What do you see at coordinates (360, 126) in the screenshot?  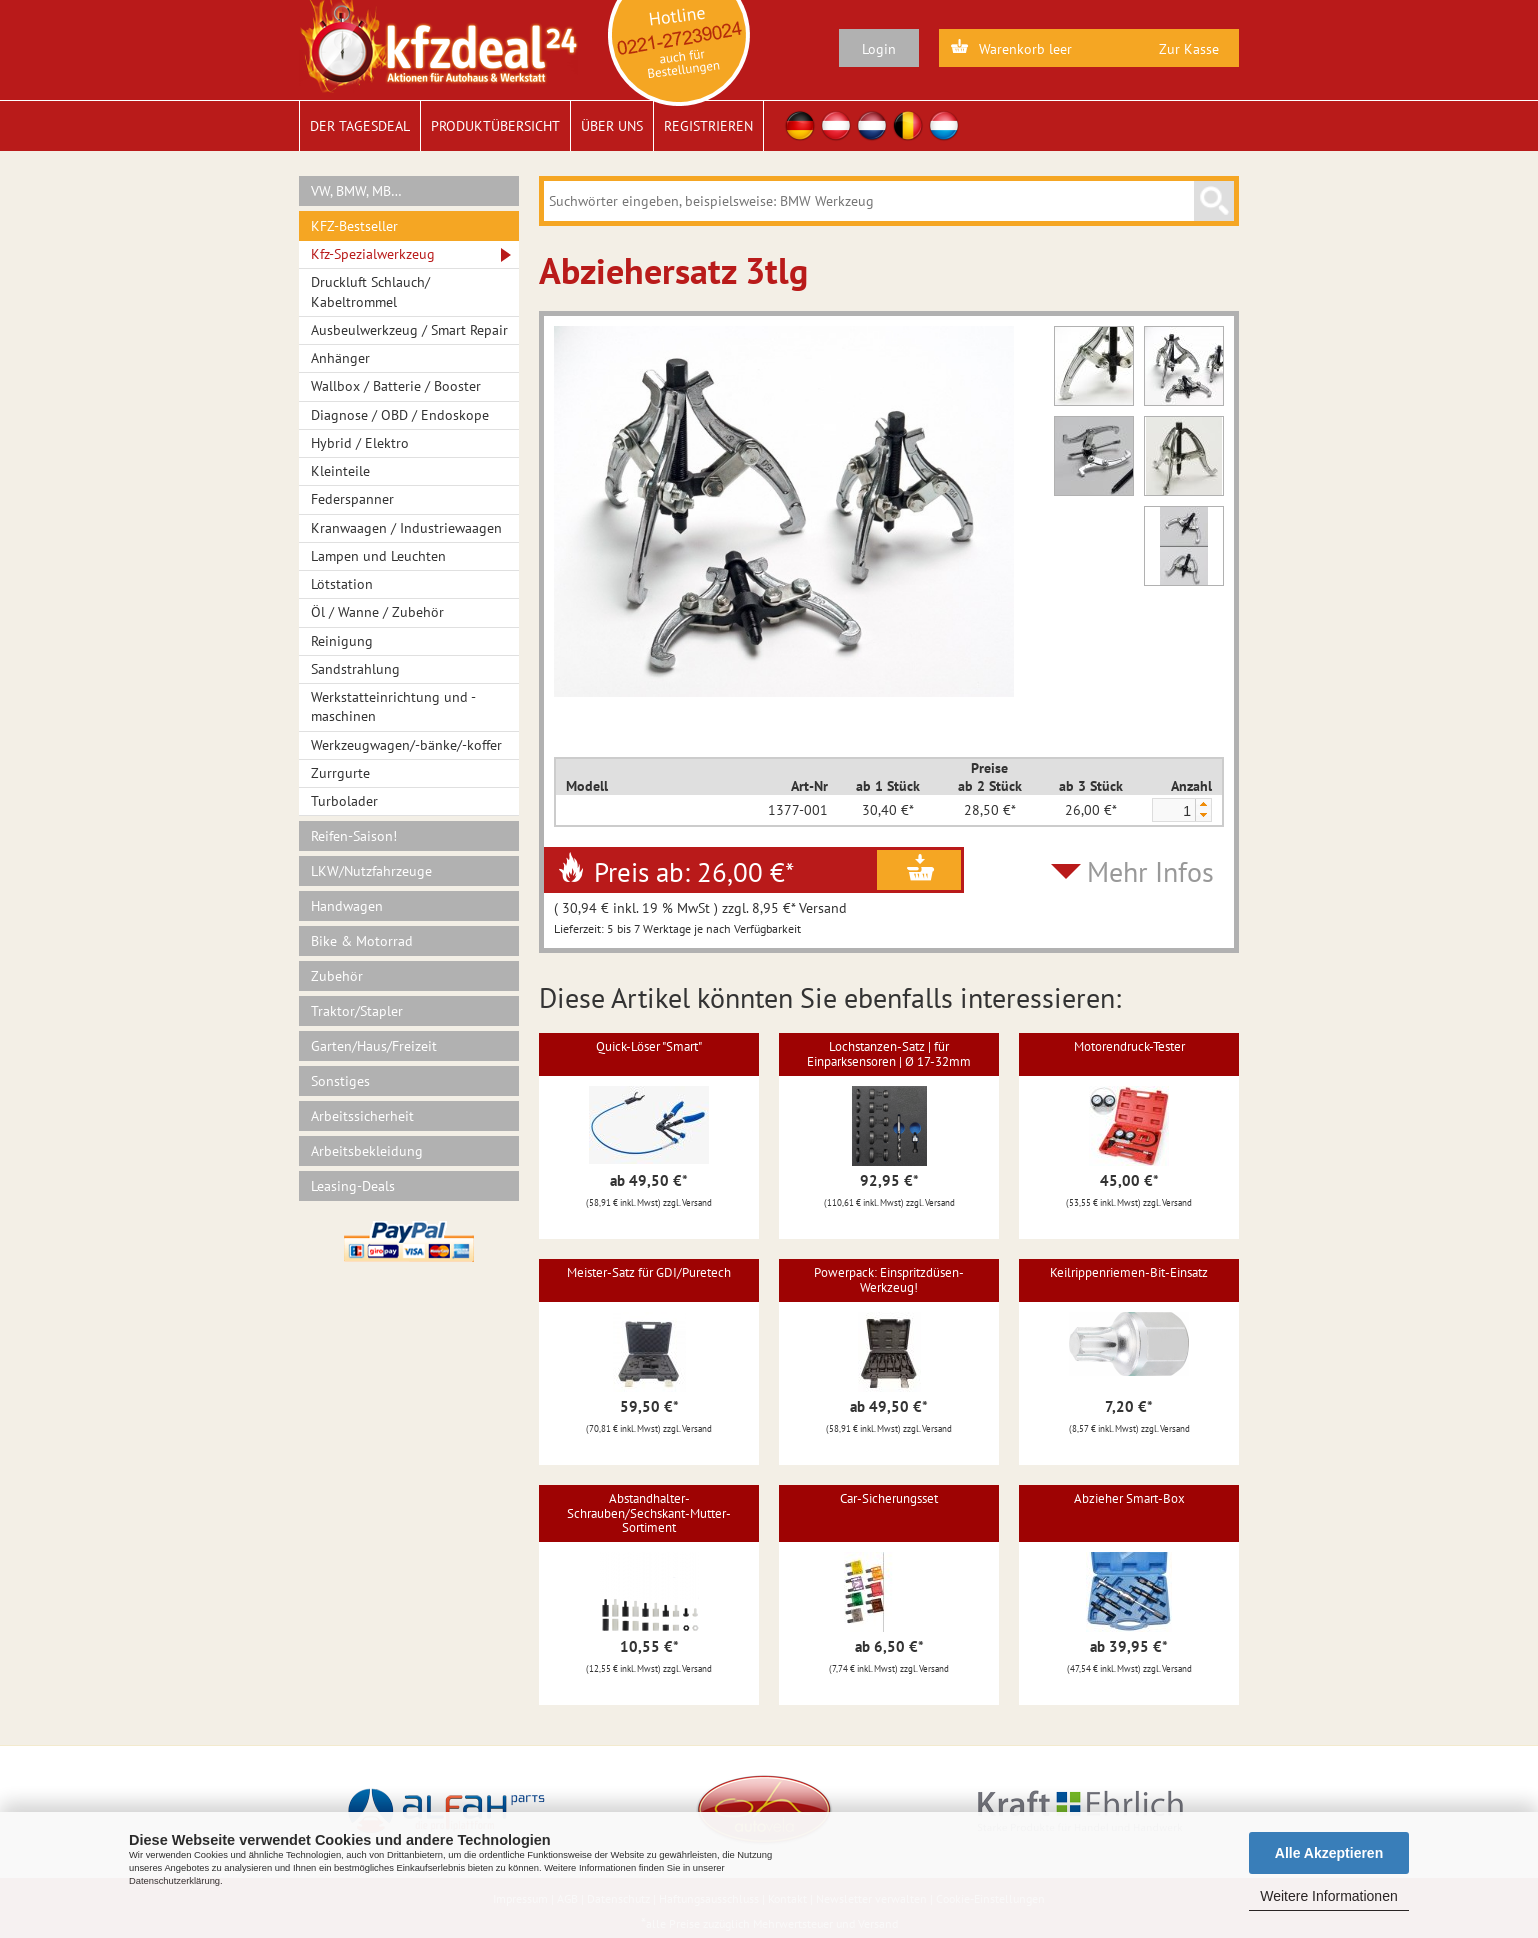 I see `Der Tagesdeal` at bounding box center [360, 126].